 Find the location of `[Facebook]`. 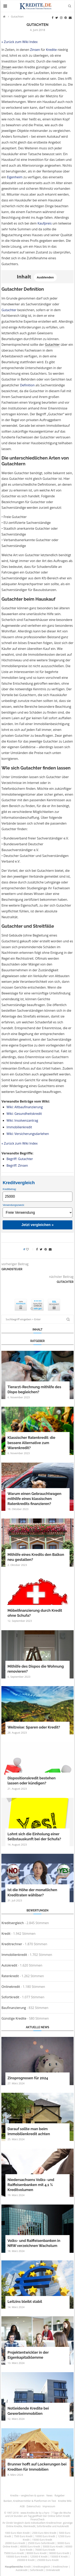

[Facebook] is located at coordinates (52, 18).